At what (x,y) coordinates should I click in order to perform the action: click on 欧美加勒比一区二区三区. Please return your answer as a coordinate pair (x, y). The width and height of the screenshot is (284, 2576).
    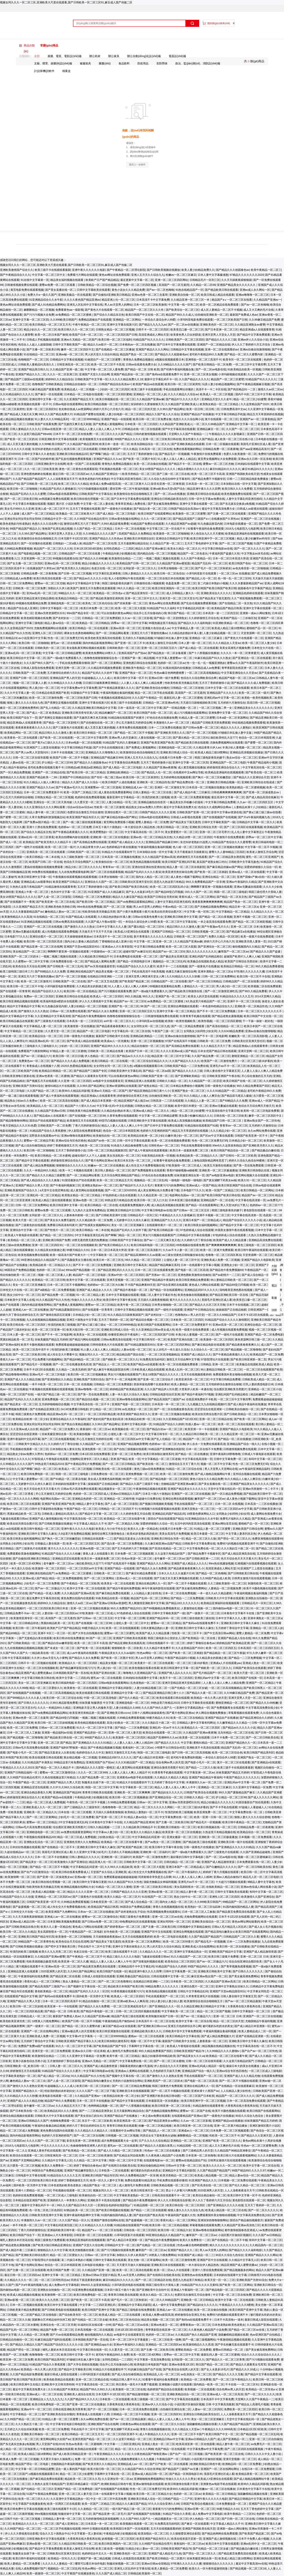
    Looking at the image, I should click on (153, 2533).